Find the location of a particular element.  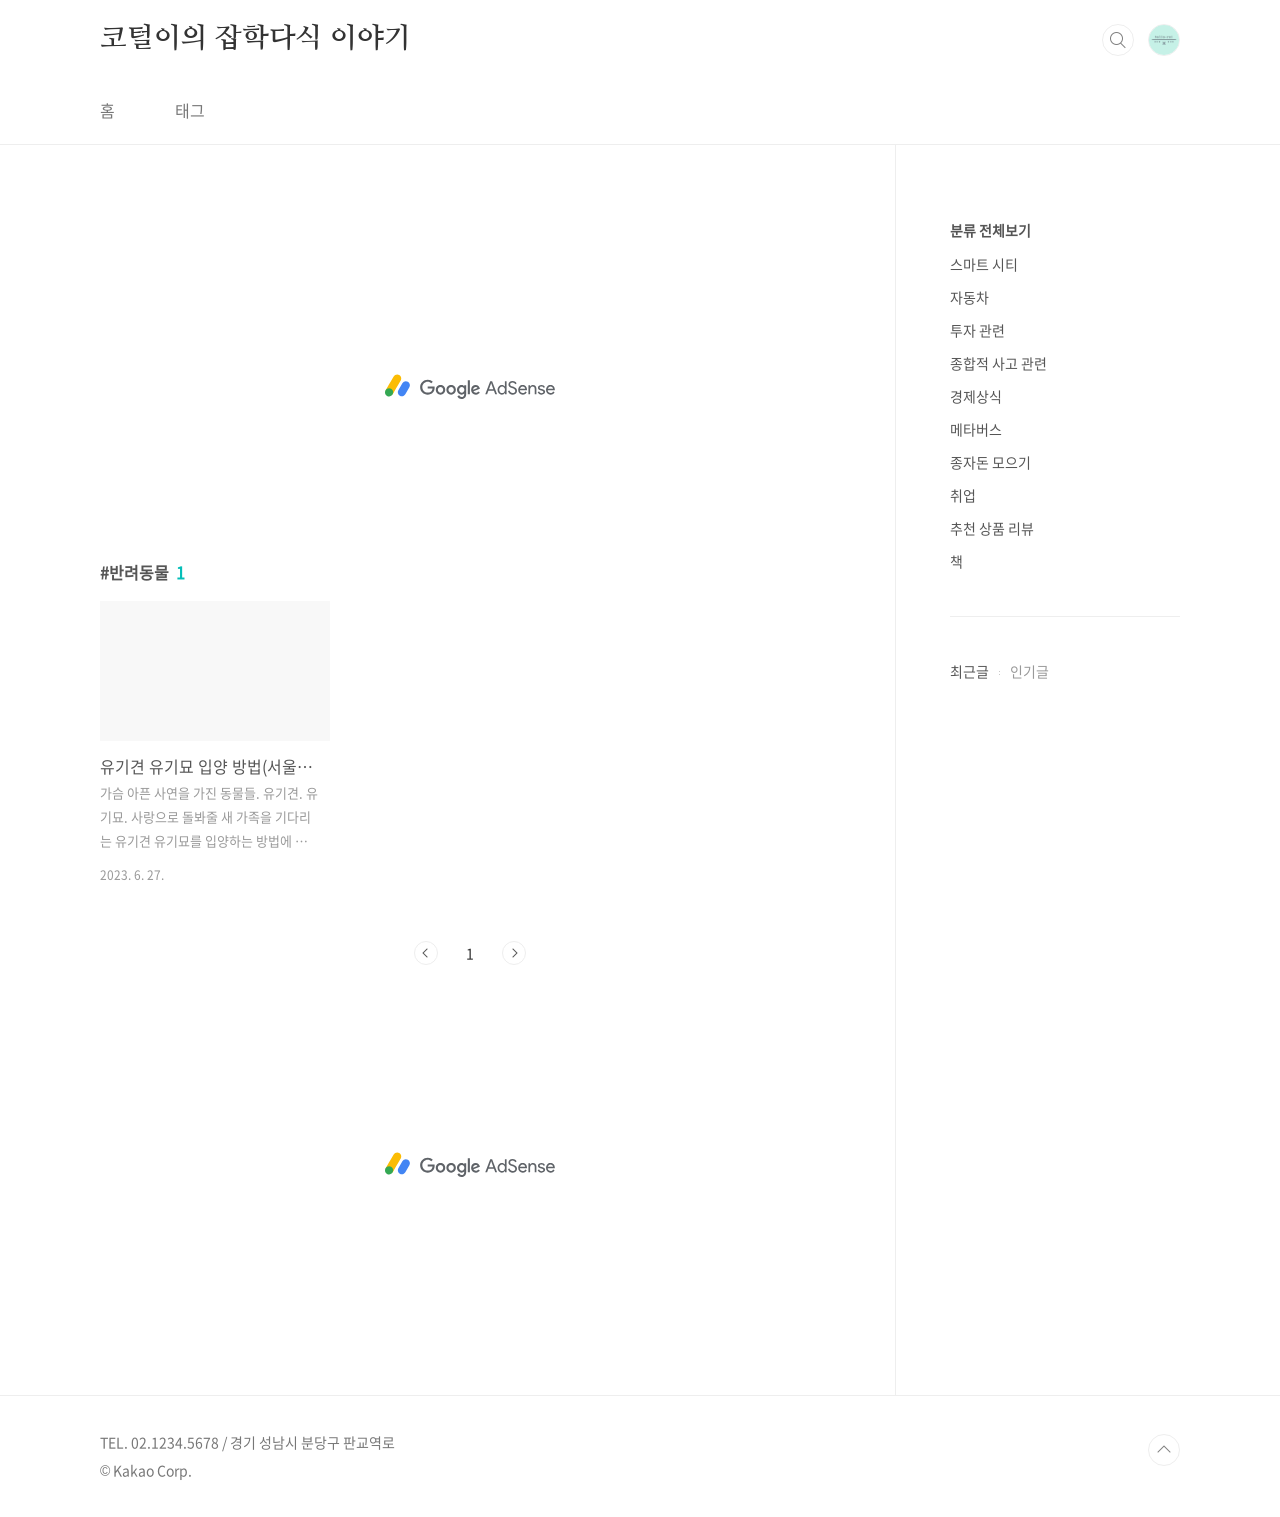

메타버스 is located at coordinates (976, 429).